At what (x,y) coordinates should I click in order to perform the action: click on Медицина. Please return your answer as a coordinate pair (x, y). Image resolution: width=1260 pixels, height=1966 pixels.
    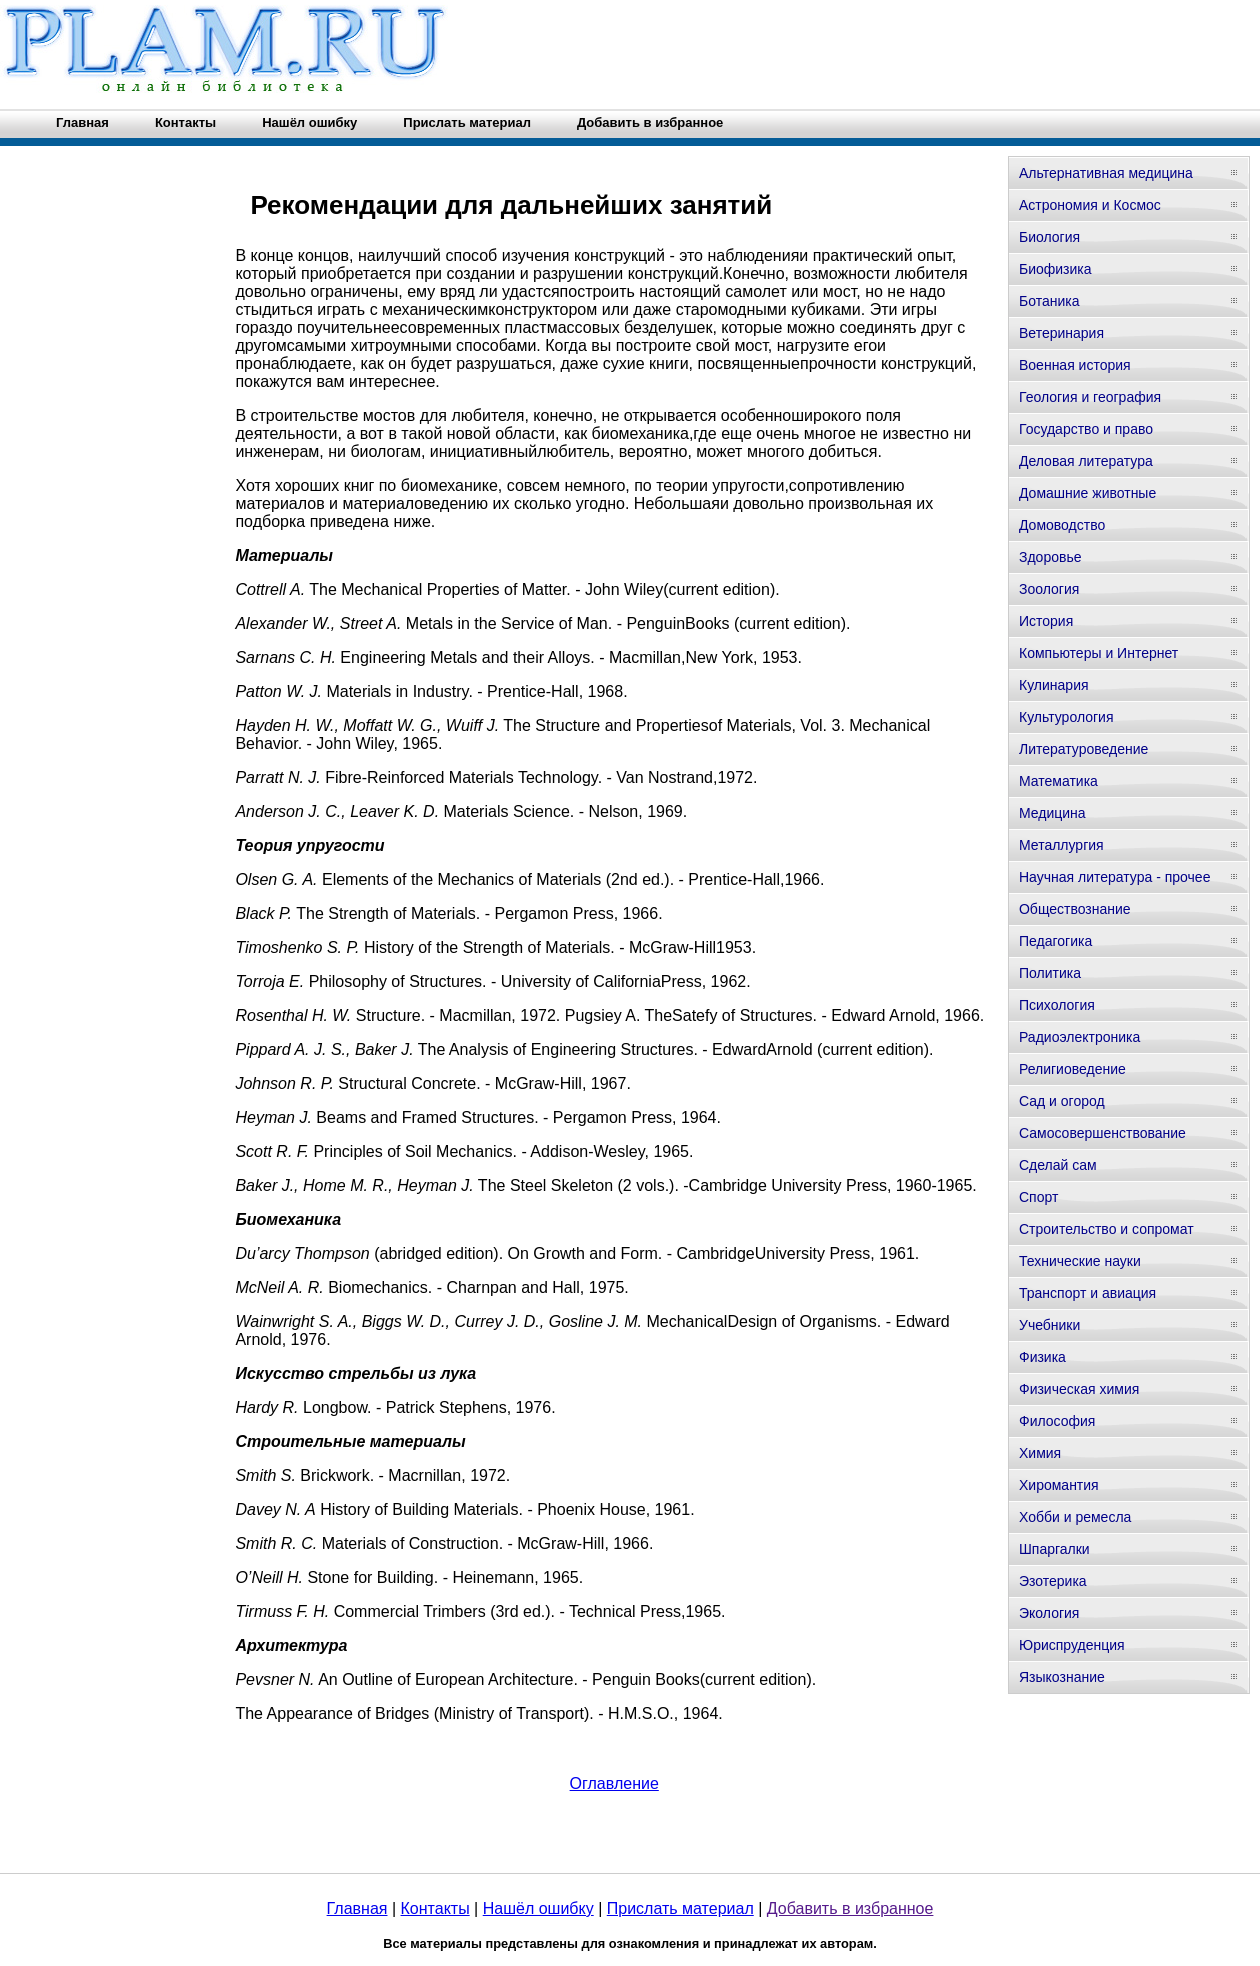
    Looking at the image, I should click on (1052, 813).